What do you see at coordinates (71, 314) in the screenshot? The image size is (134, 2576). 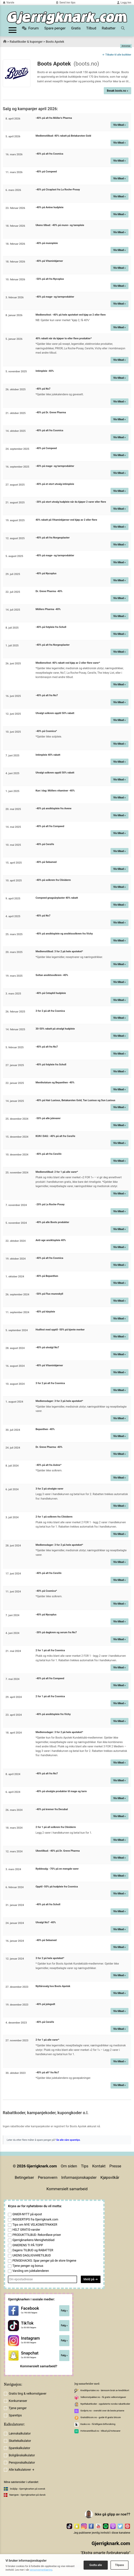 I see `Medlemsfest: -40% på hele apoteket ved kjøp av 2 eller flere` at bounding box center [71, 314].